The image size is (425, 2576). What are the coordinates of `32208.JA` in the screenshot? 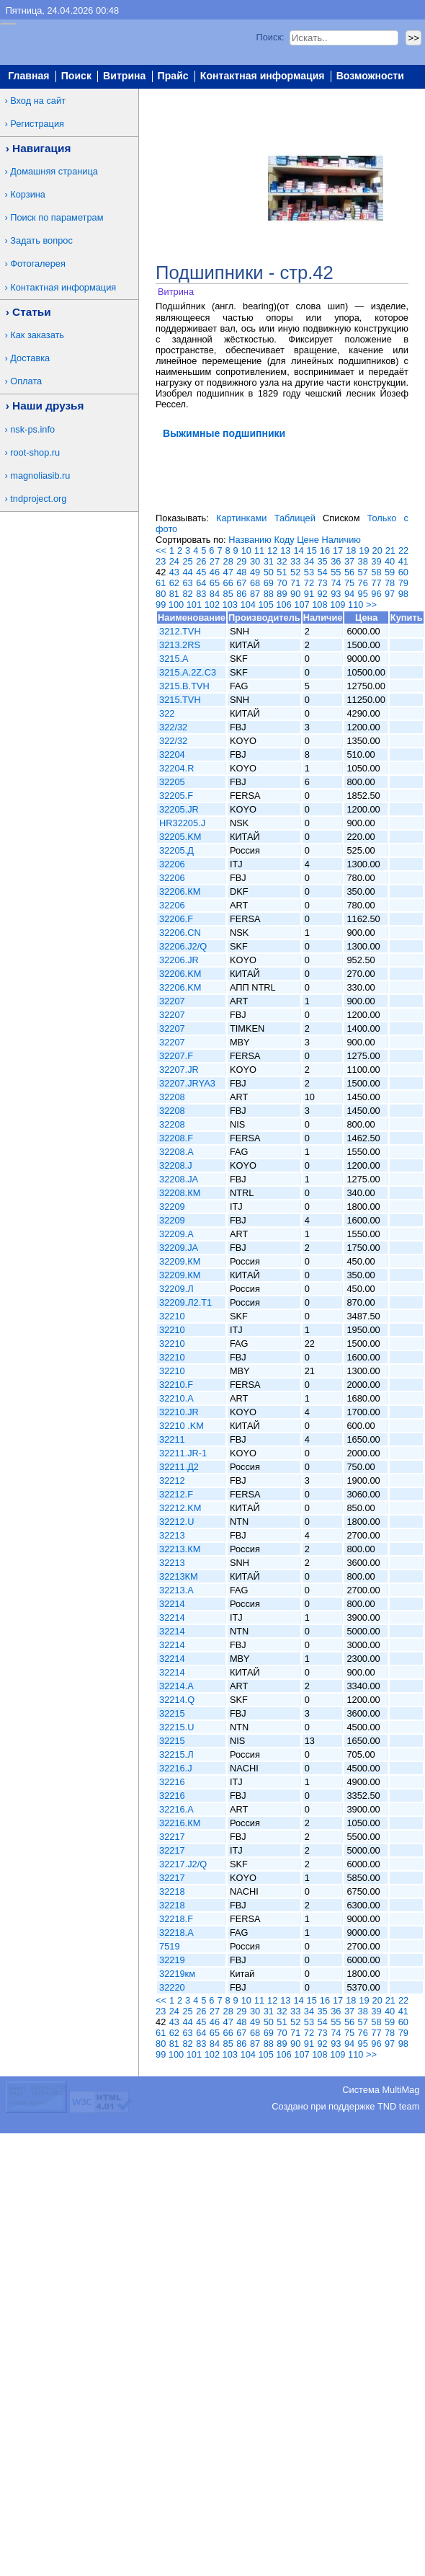 It's located at (178, 1179).